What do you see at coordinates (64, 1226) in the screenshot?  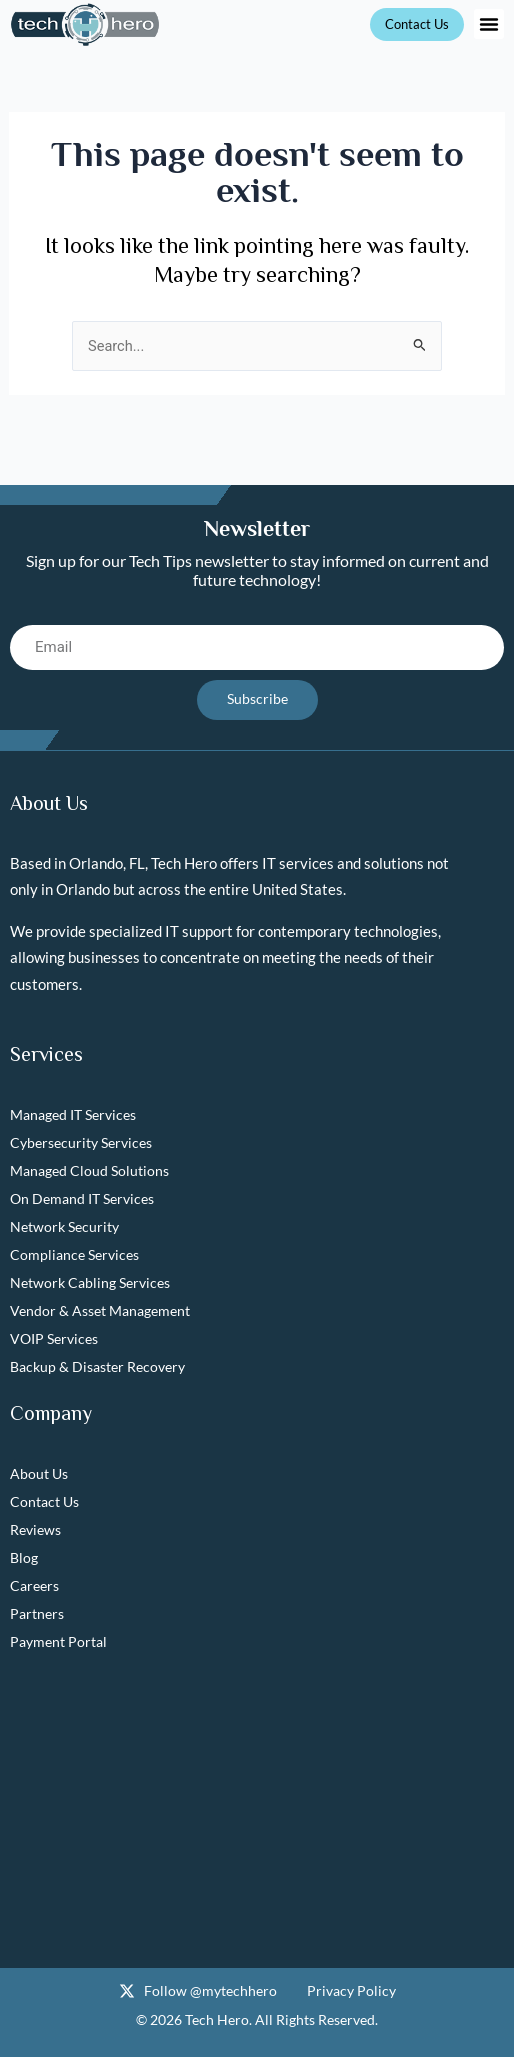 I see `Network Security` at bounding box center [64, 1226].